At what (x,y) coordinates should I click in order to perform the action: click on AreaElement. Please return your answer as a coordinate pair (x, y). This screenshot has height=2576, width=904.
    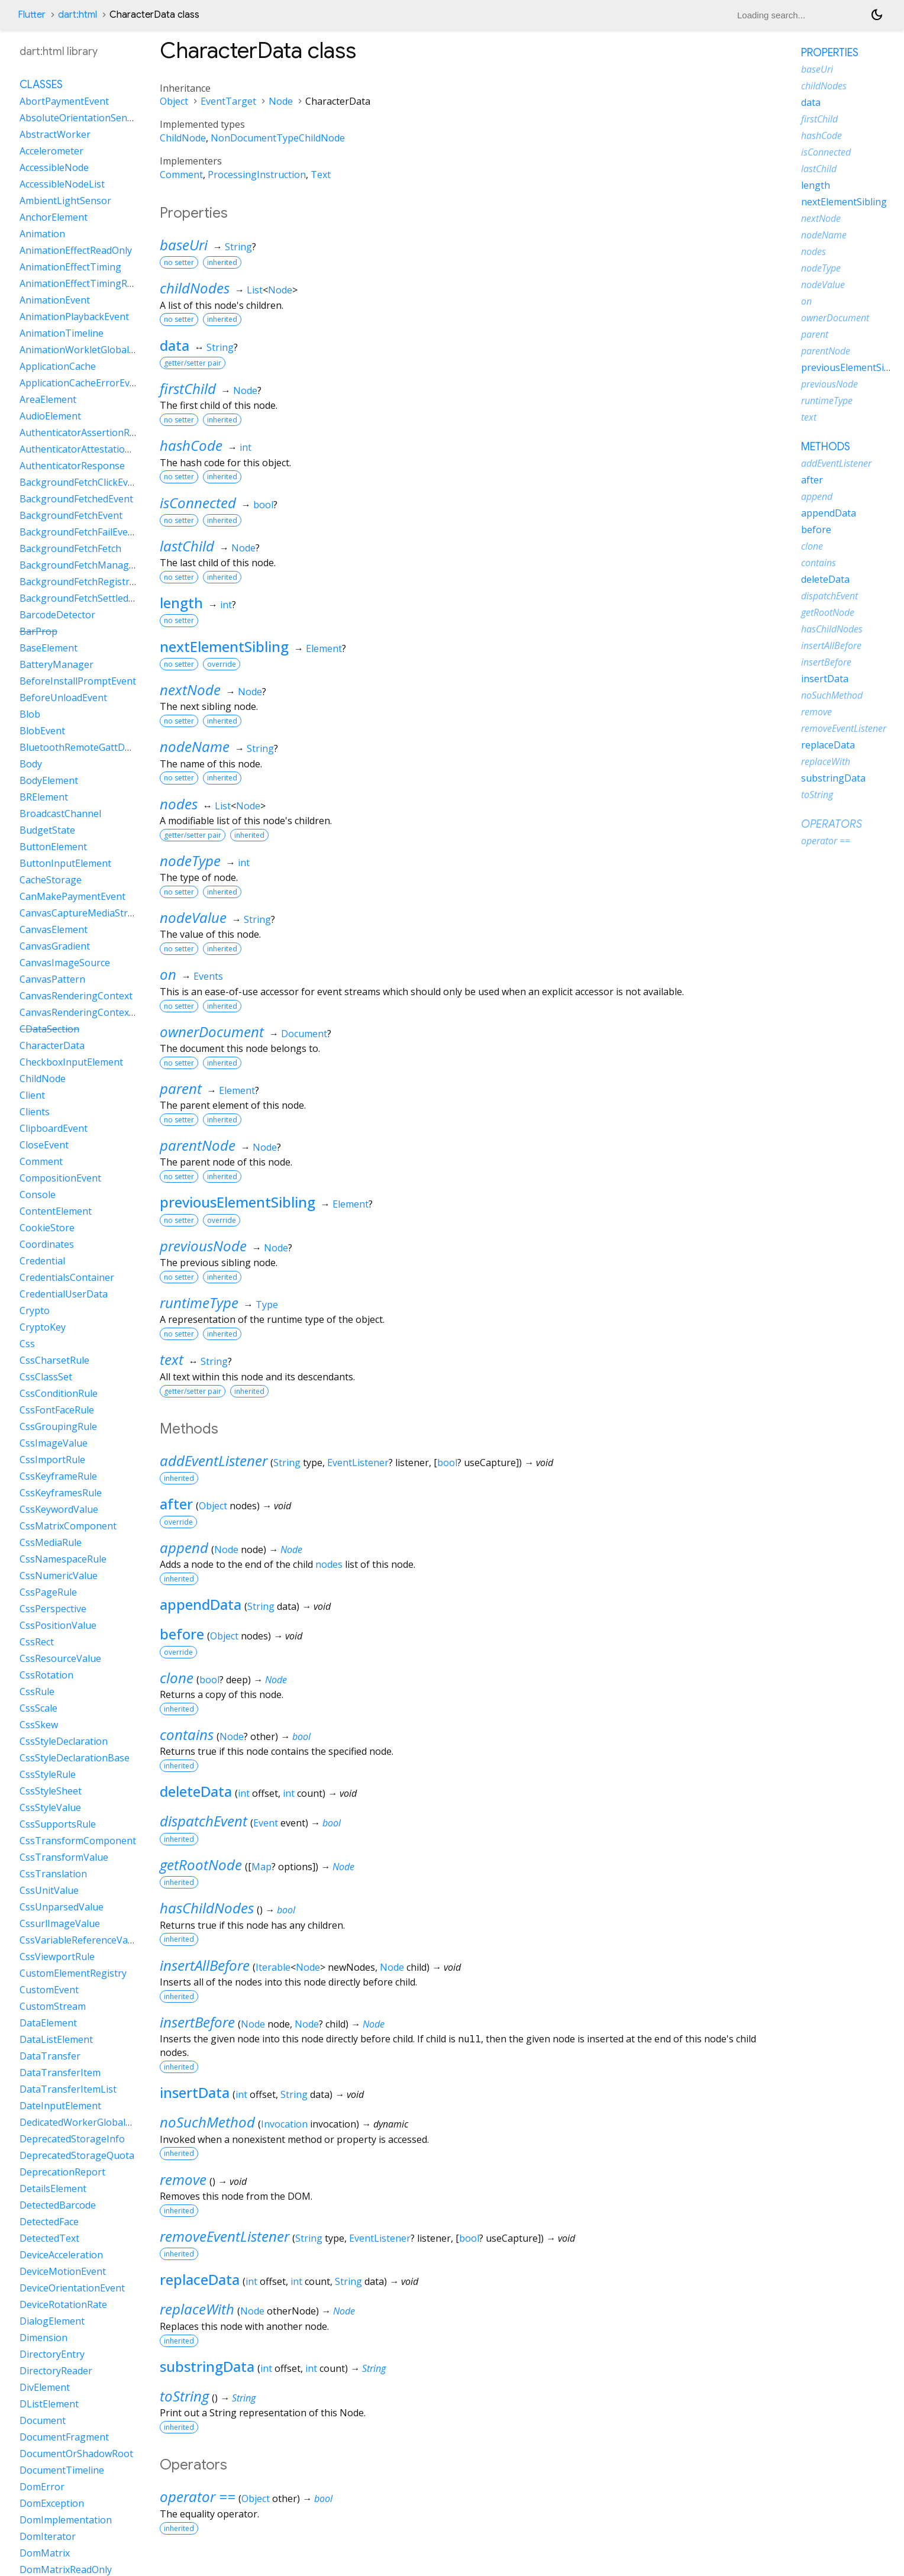
    Looking at the image, I should click on (48, 399).